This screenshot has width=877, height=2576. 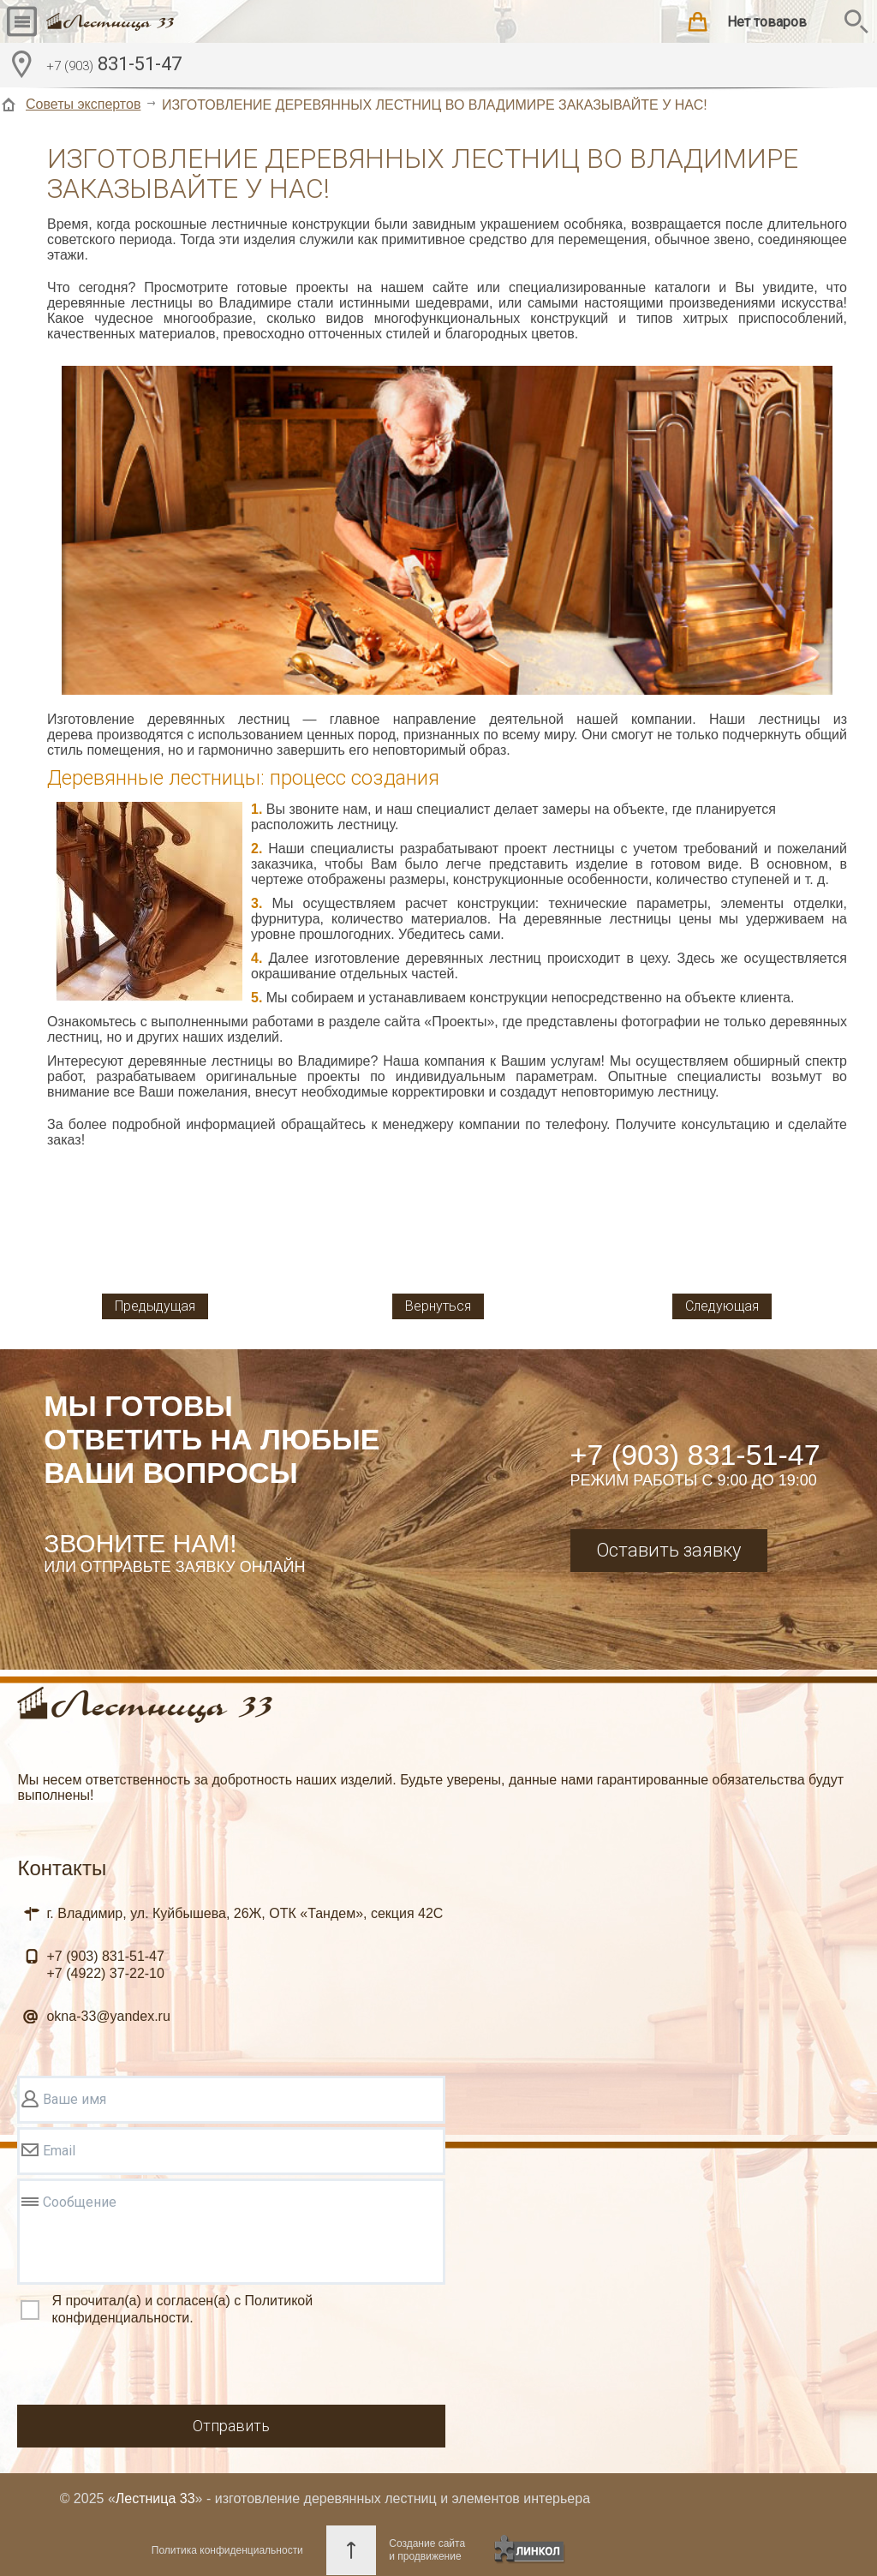 What do you see at coordinates (83, 104) in the screenshot?
I see `Советы экспертов` at bounding box center [83, 104].